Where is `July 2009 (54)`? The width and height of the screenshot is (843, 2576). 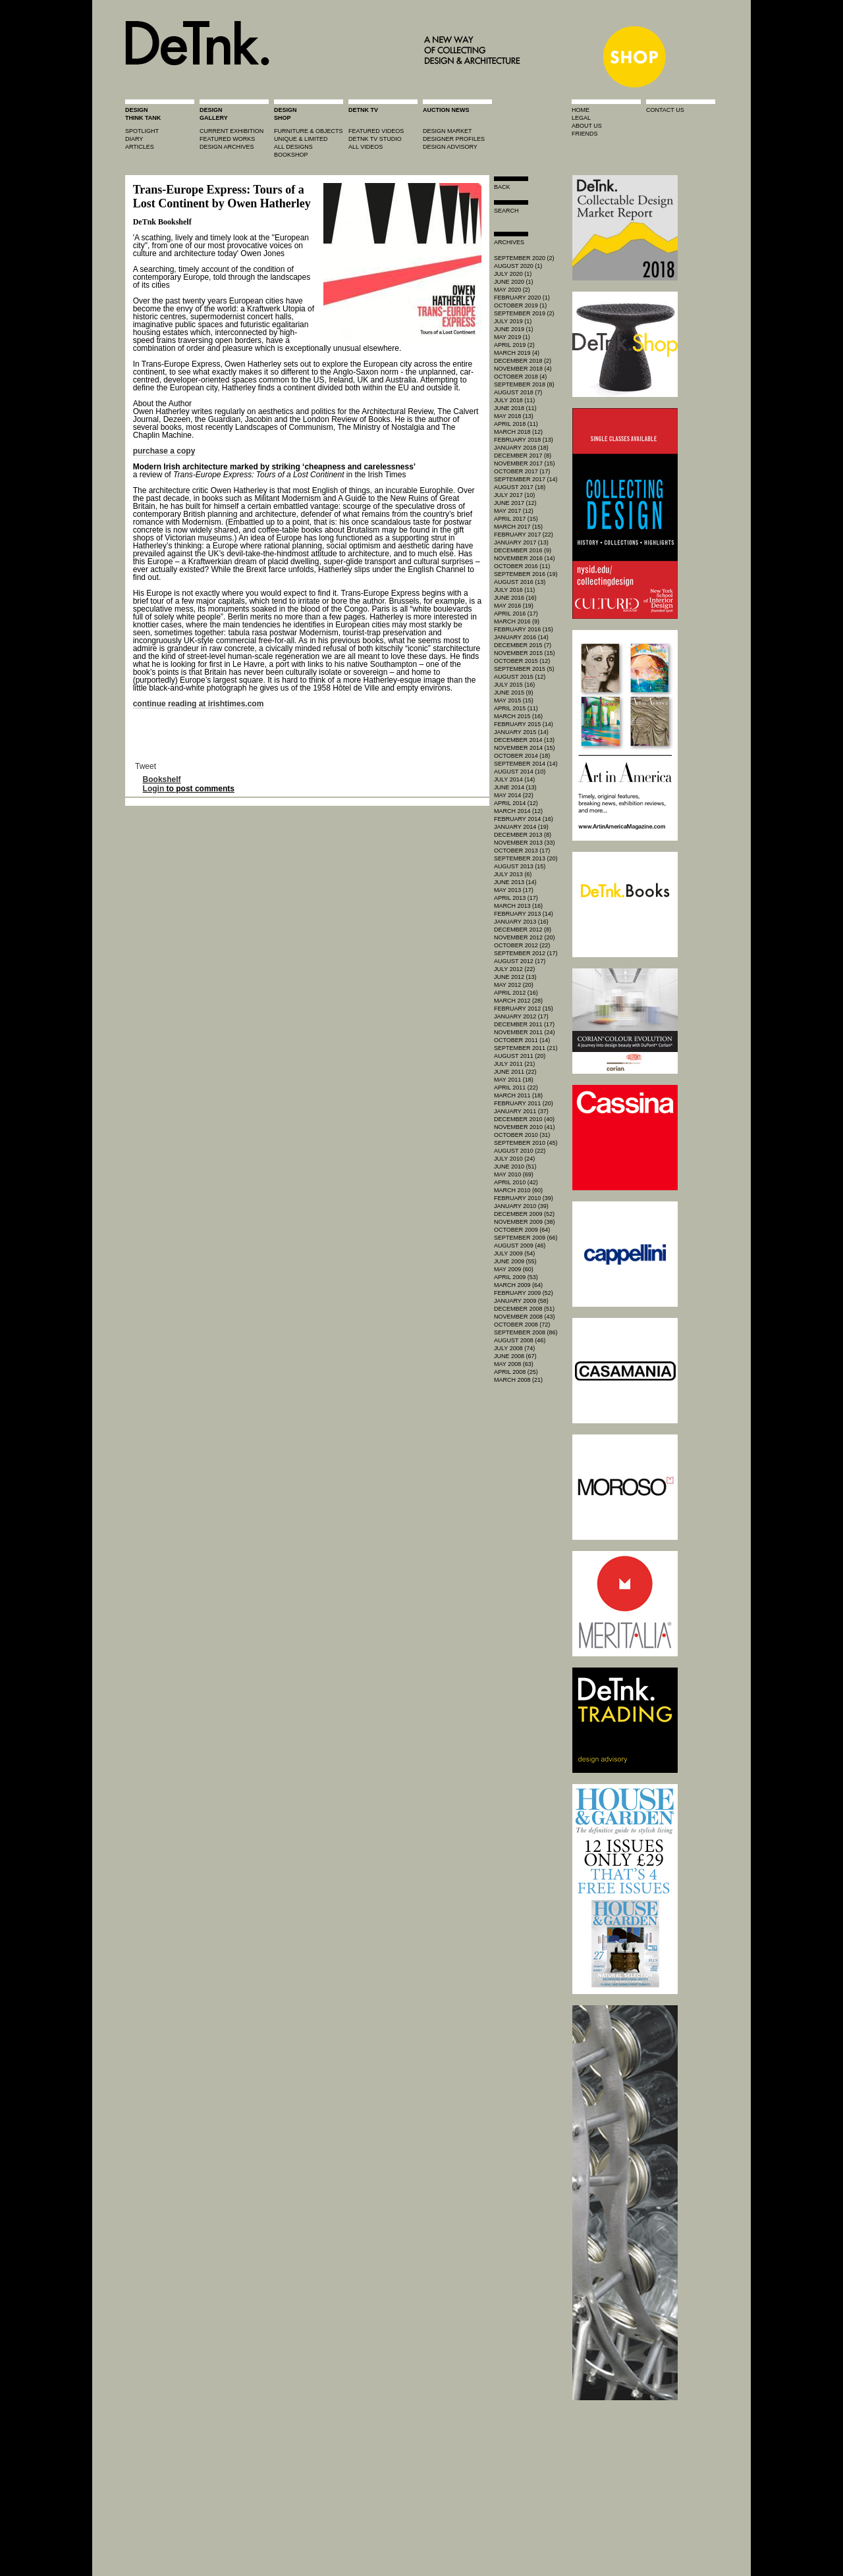
July 2009 (54) is located at coordinates (514, 1253).